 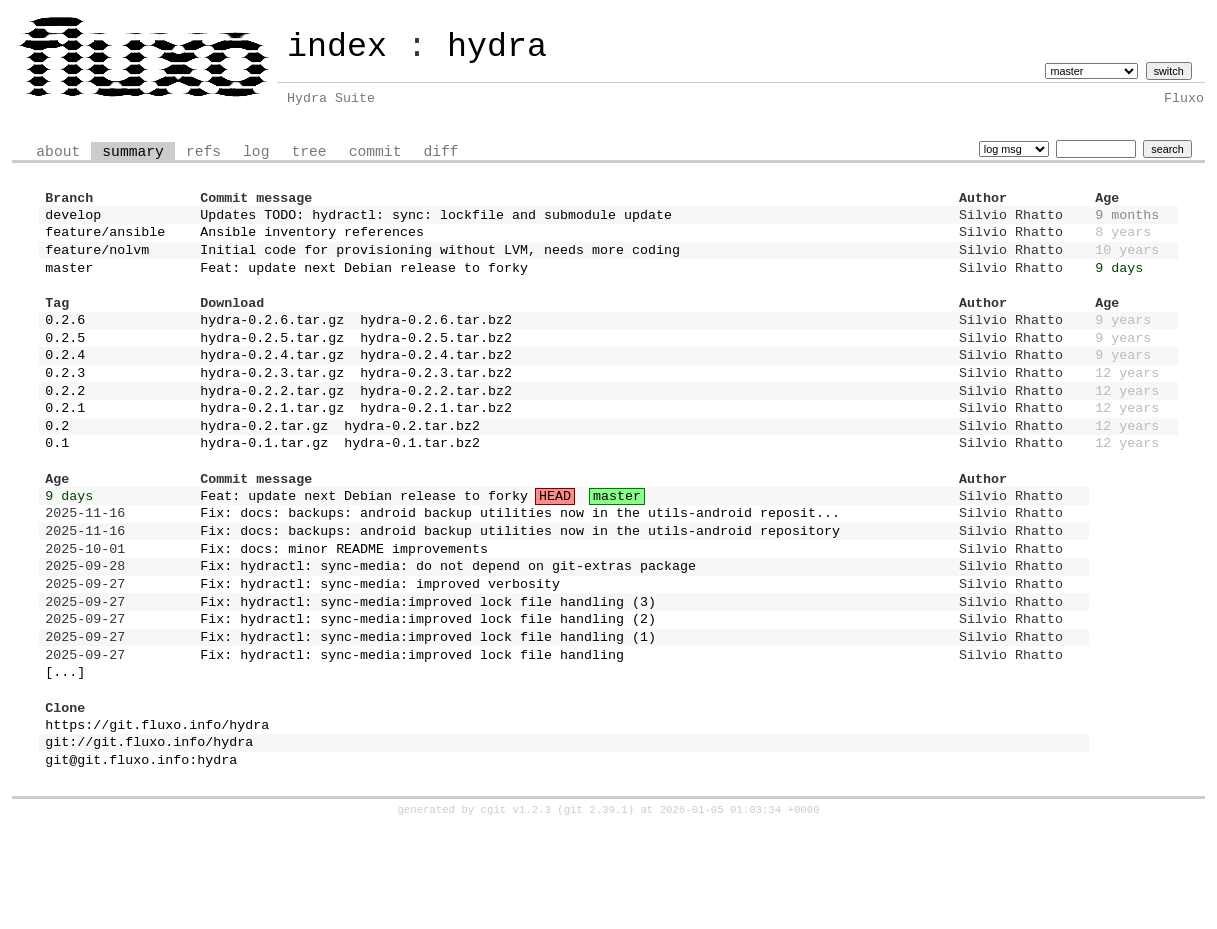 What do you see at coordinates (428, 714) in the screenshot?
I see `Fix: hydractl: sync-media:improved lock file handling (1)` at bounding box center [428, 714].